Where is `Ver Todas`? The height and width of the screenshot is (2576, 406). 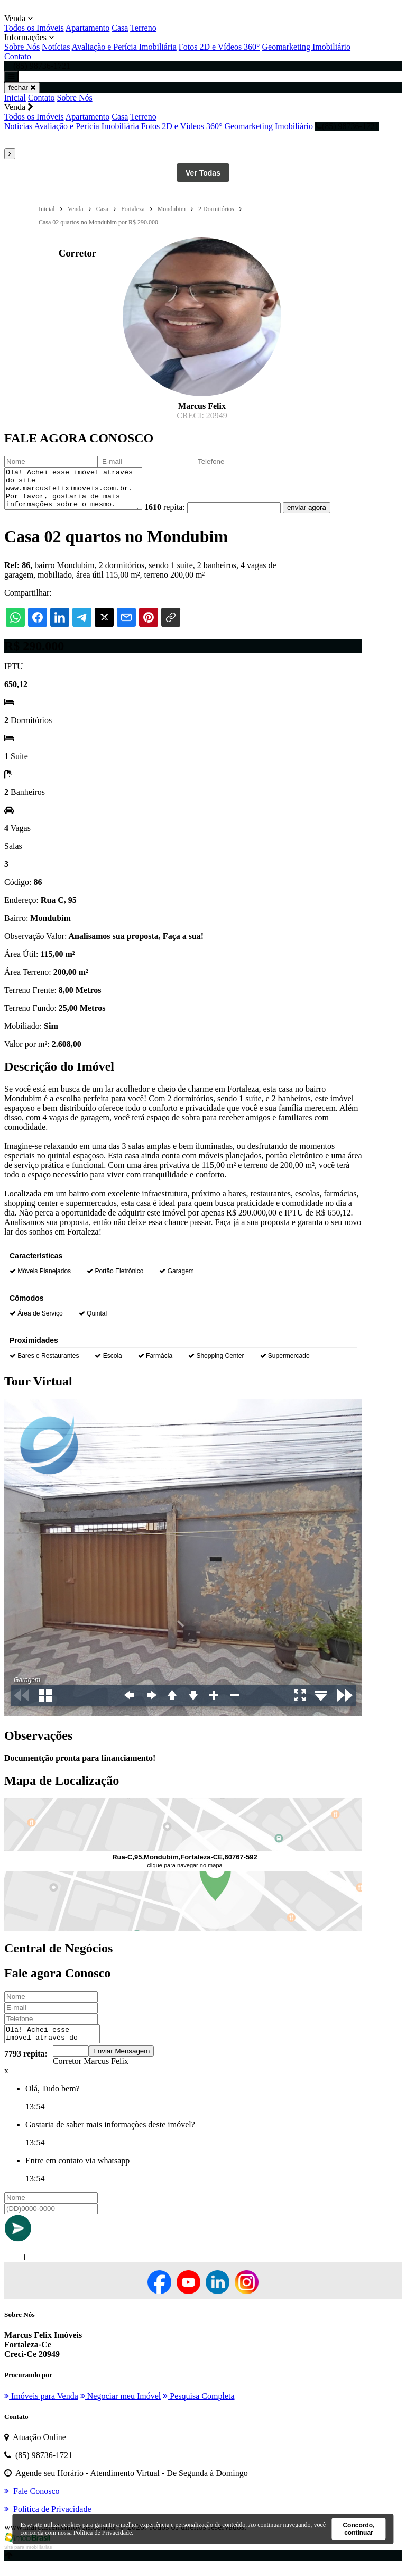 Ver Todas is located at coordinates (203, 173).